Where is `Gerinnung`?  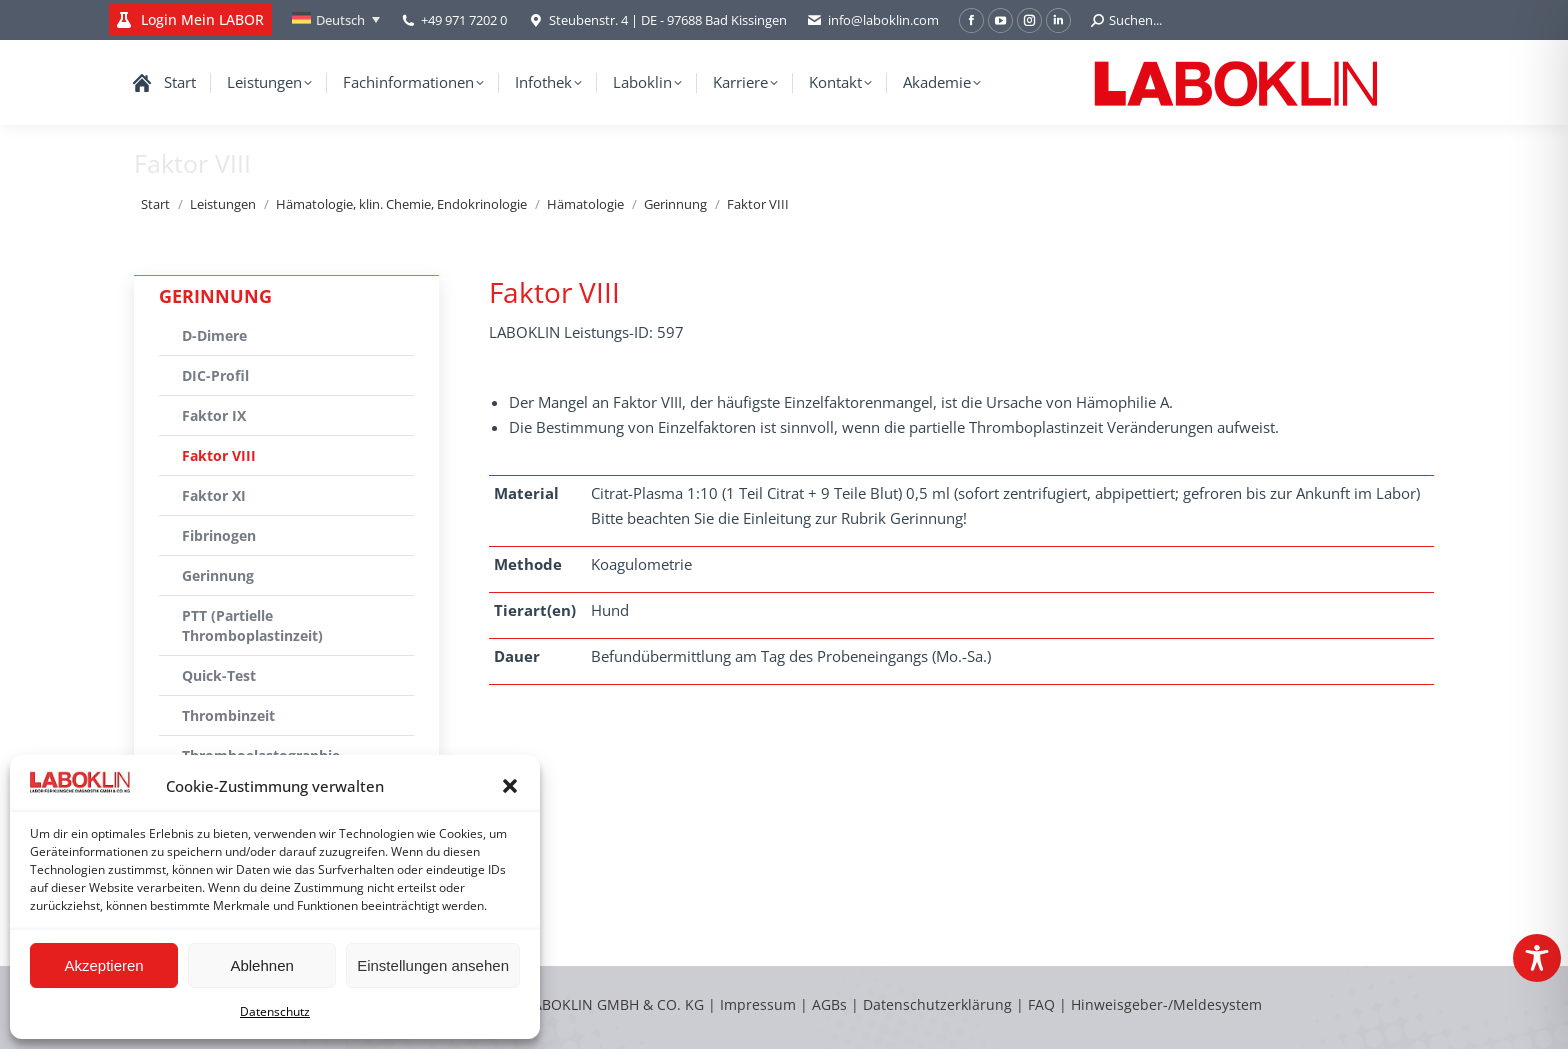
Gerinnung is located at coordinates (218, 575).